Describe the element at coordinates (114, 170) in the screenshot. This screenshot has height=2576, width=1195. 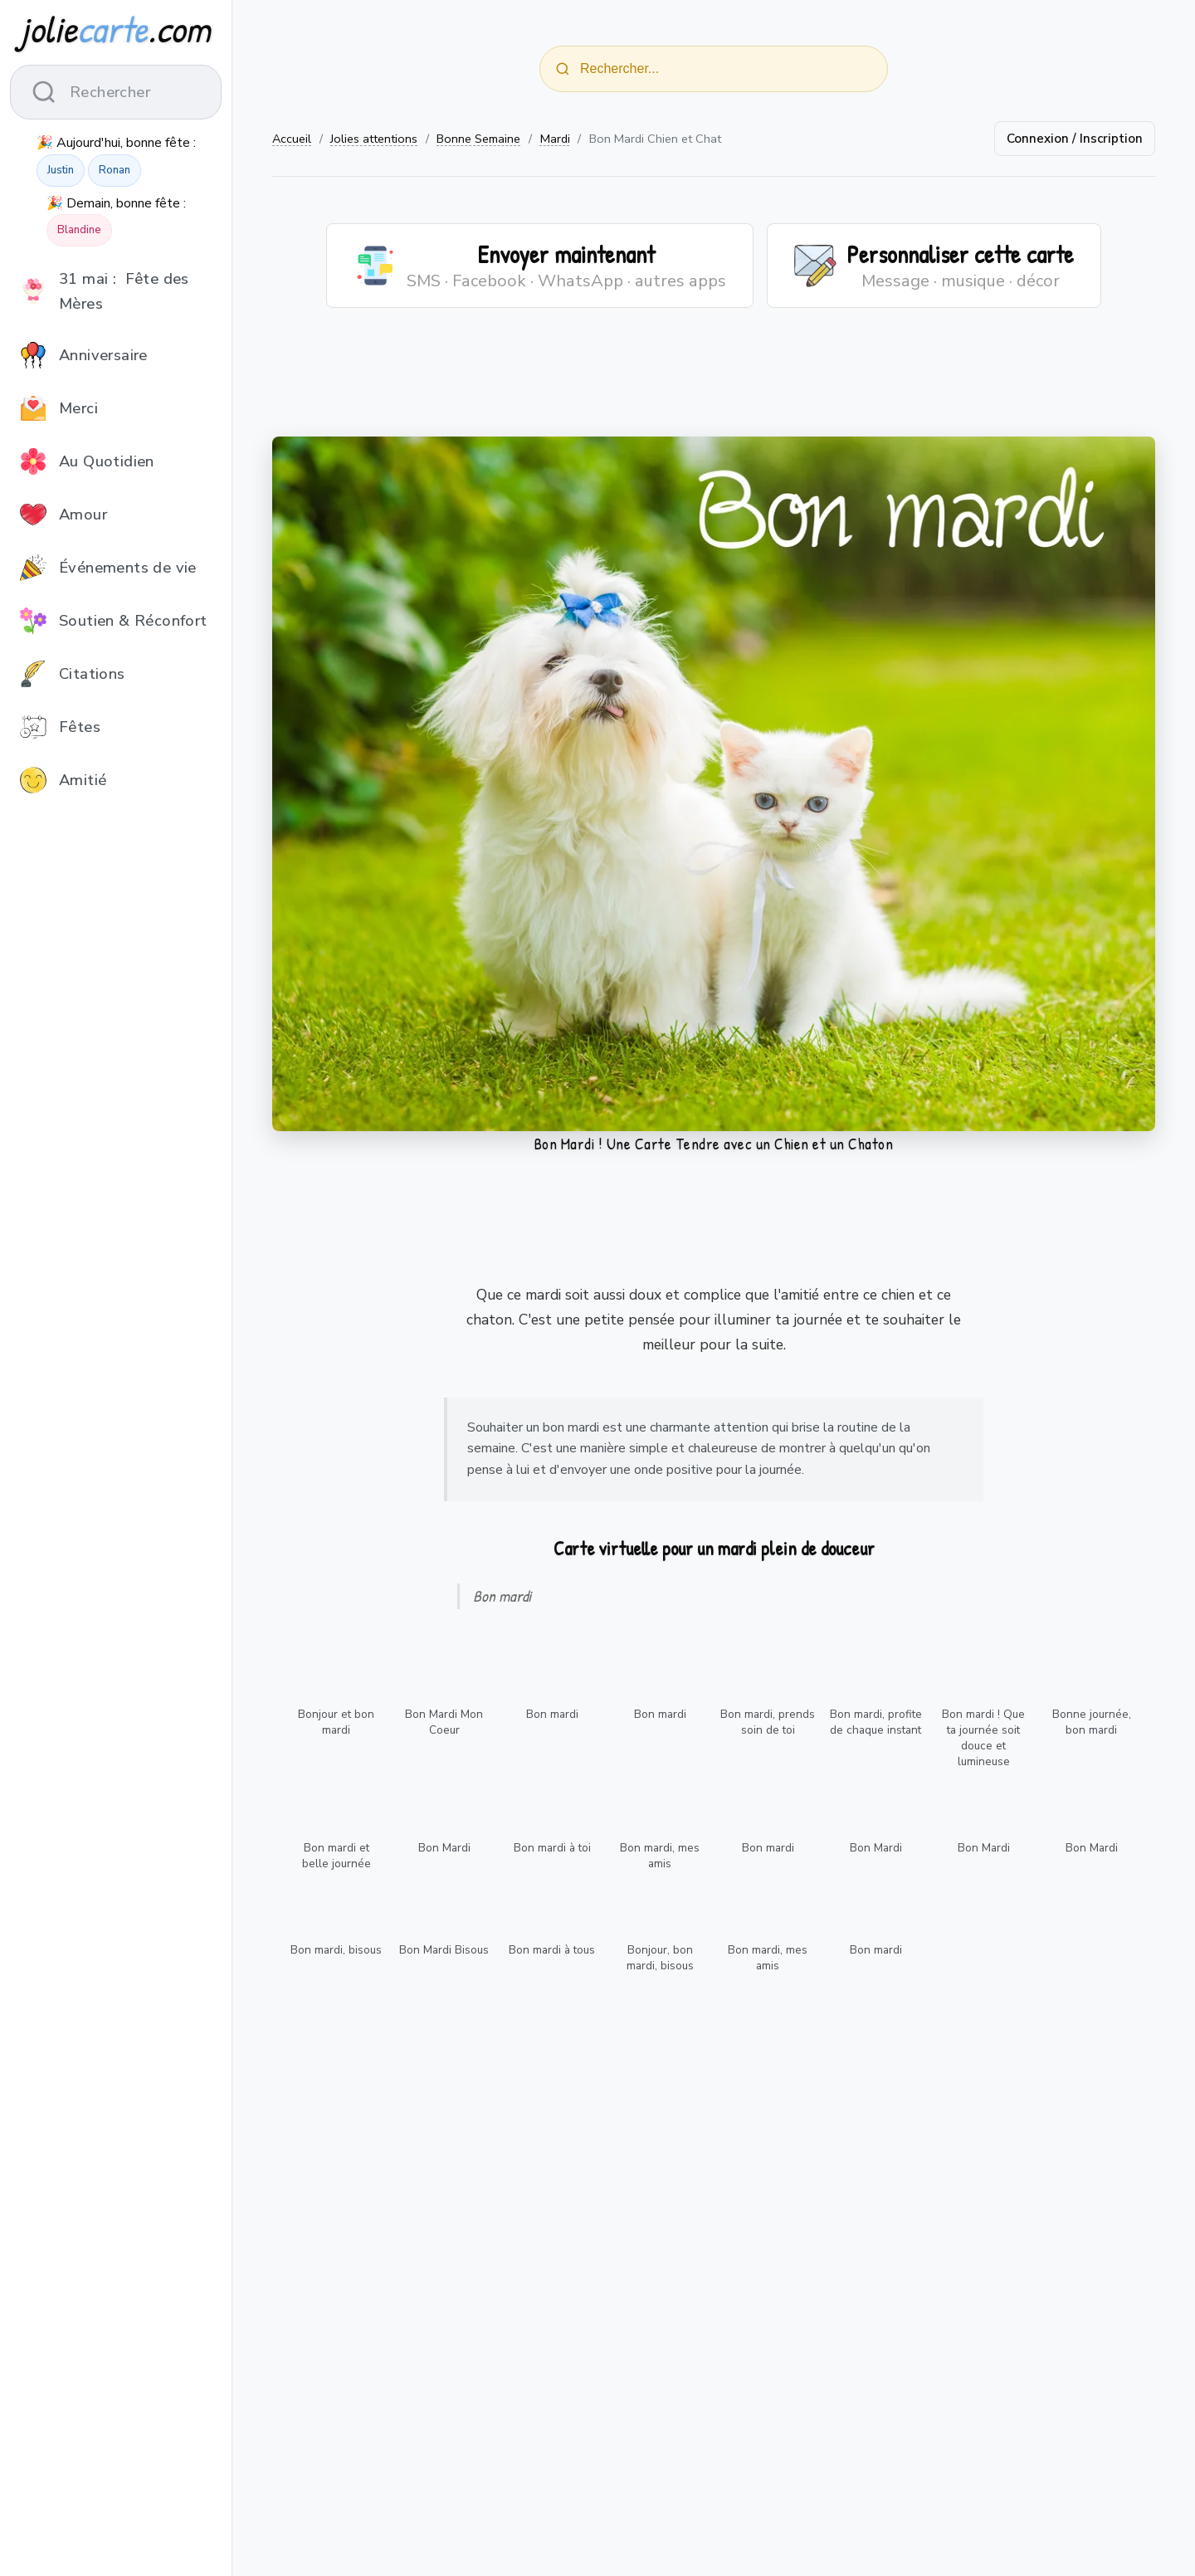
I see `Ronan` at that location.